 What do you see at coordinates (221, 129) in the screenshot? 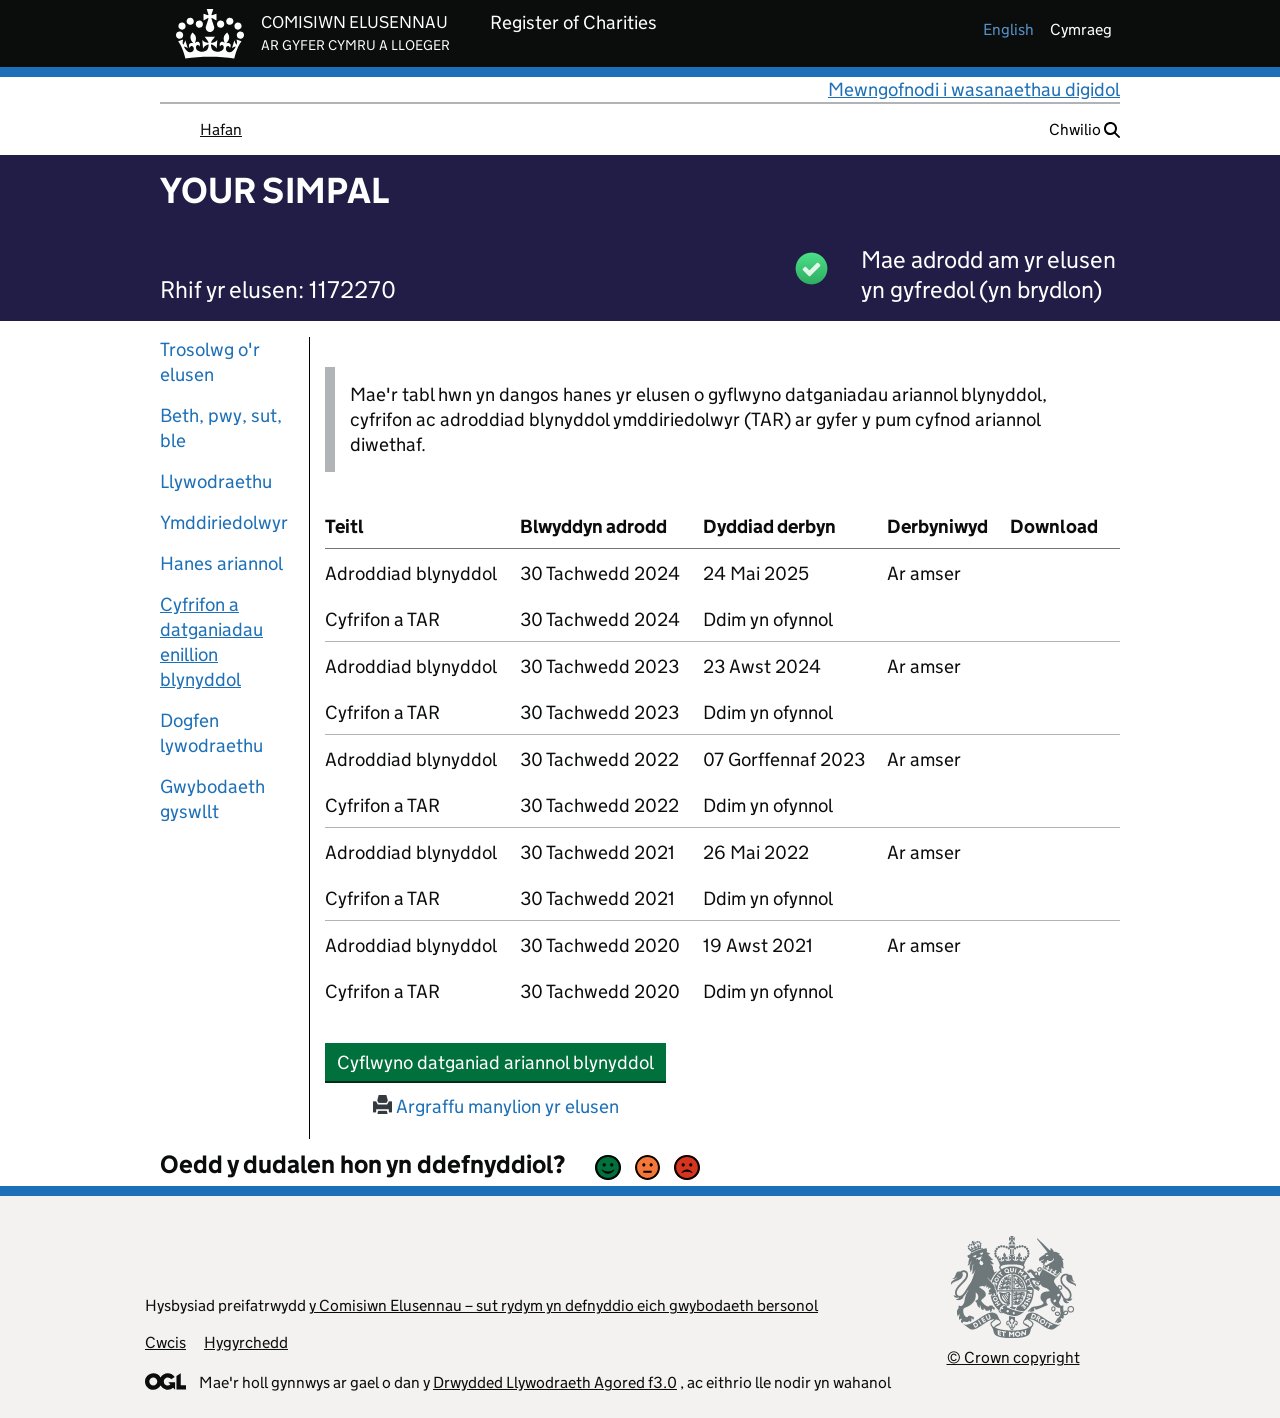
I see `Hafan` at bounding box center [221, 129].